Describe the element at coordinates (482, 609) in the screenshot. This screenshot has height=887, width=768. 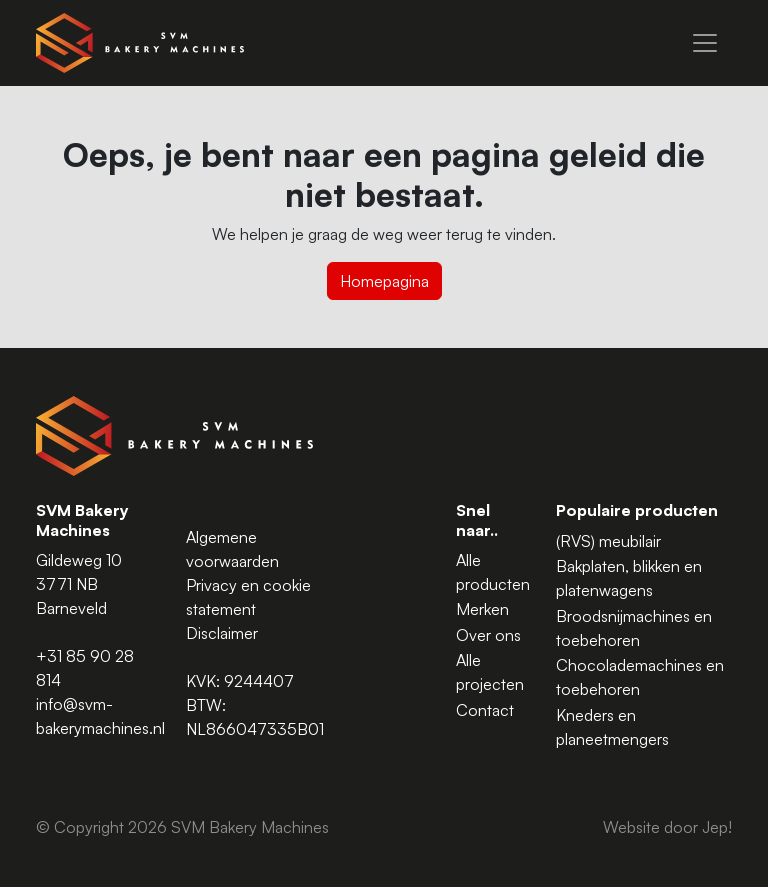
I see `Merken` at that location.